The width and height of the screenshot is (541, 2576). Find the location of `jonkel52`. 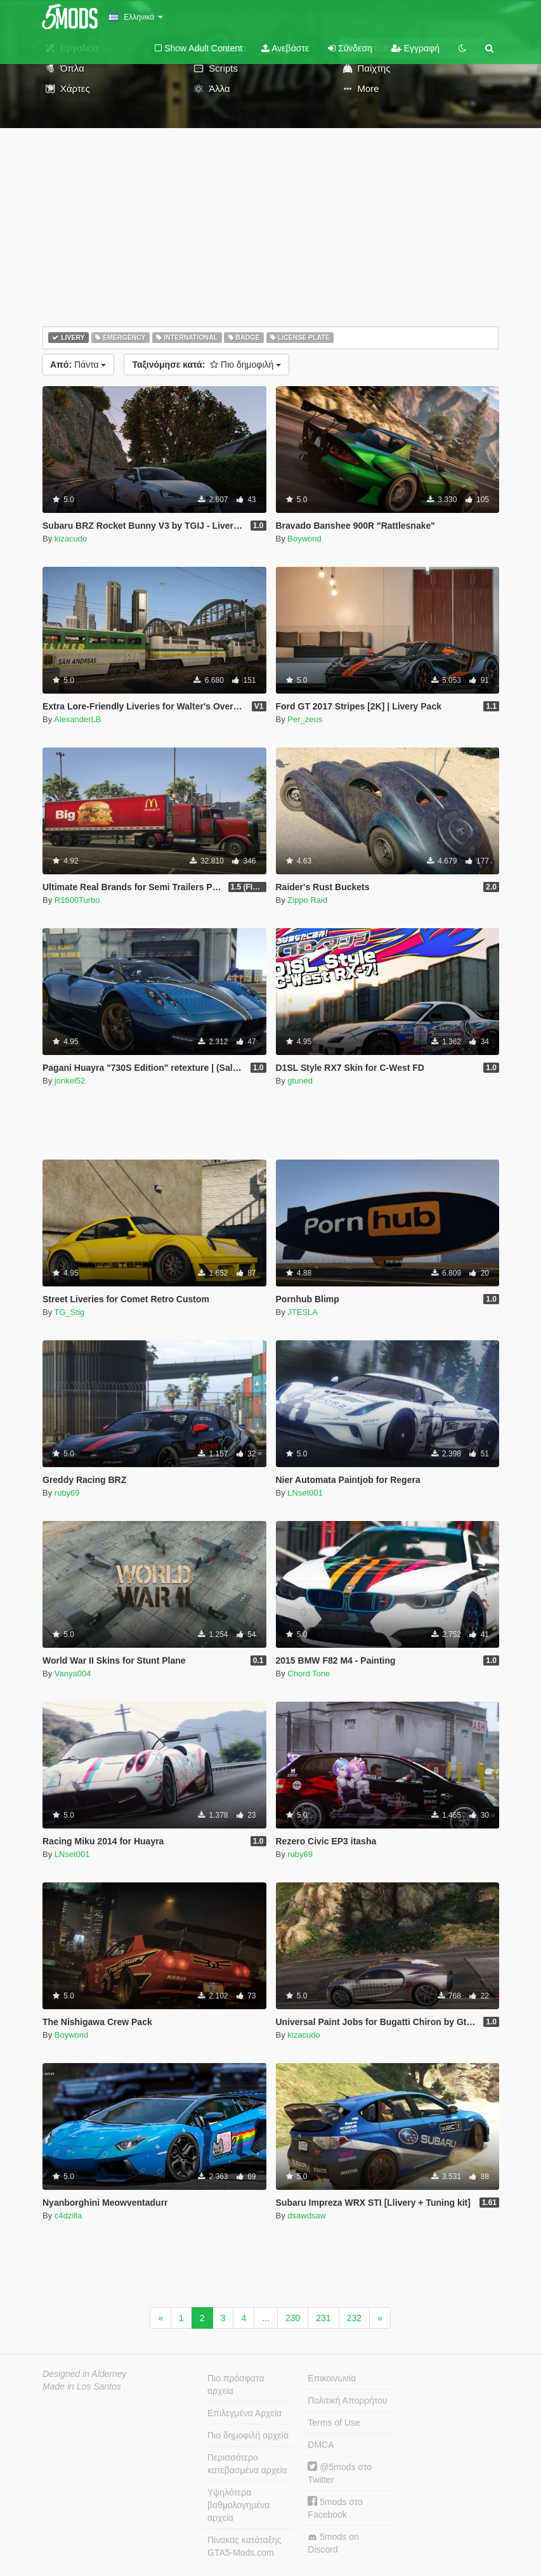

jonkel52 is located at coordinates (70, 1080).